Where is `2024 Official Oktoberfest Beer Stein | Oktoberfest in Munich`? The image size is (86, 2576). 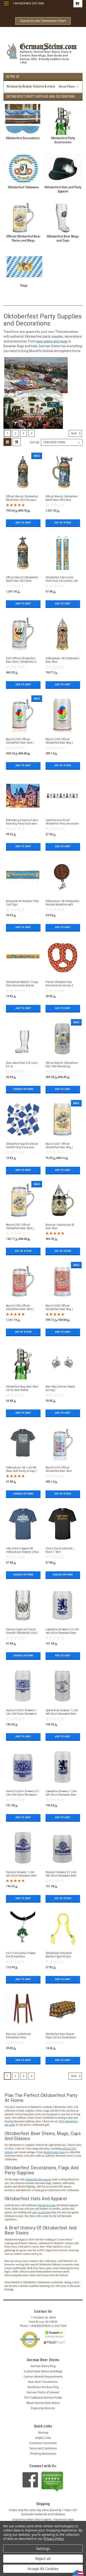 2024 Official Oktoberfest Beer Stein | Oktoberfest in Munich is located at coordinates (21, 660).